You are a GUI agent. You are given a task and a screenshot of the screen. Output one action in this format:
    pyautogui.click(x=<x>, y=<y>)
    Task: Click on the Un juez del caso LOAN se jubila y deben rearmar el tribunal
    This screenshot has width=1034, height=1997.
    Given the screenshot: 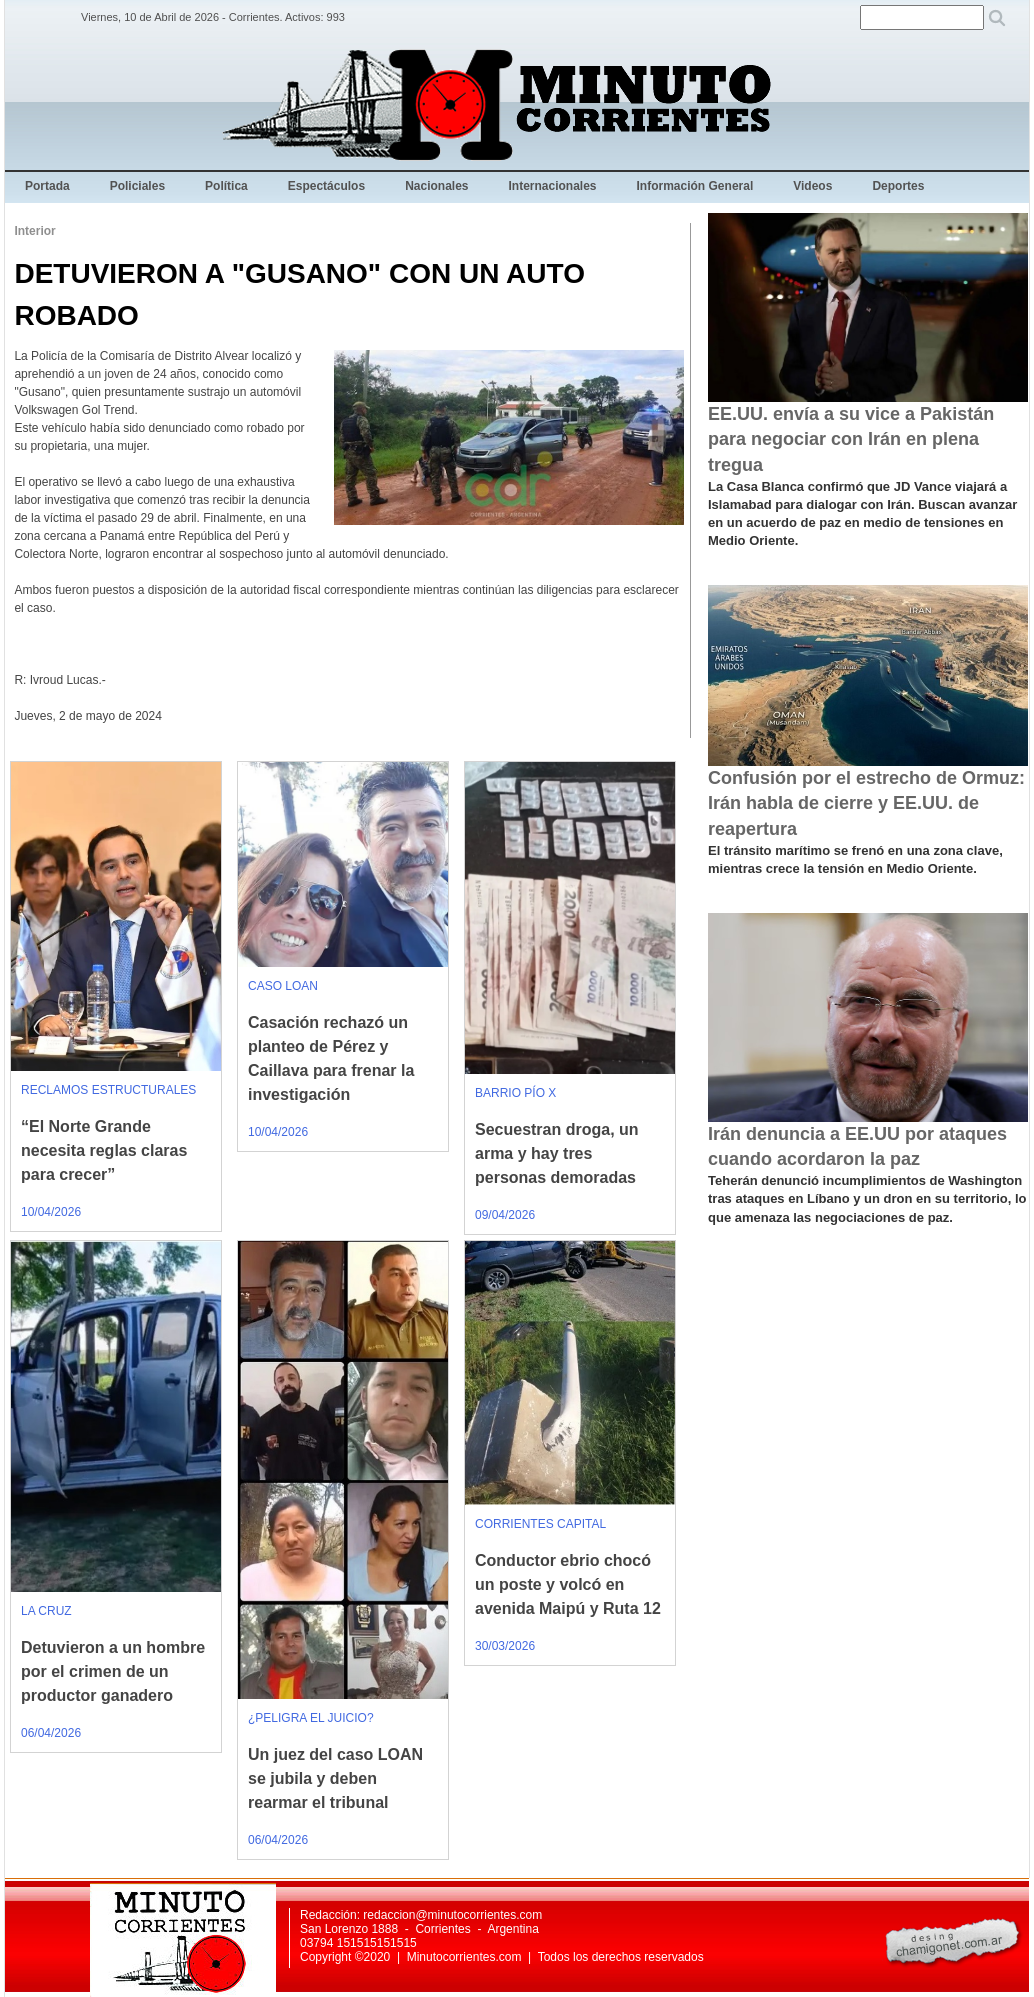 What is the action you would take?
    pyautogui.click(x=335, y=1778)
    